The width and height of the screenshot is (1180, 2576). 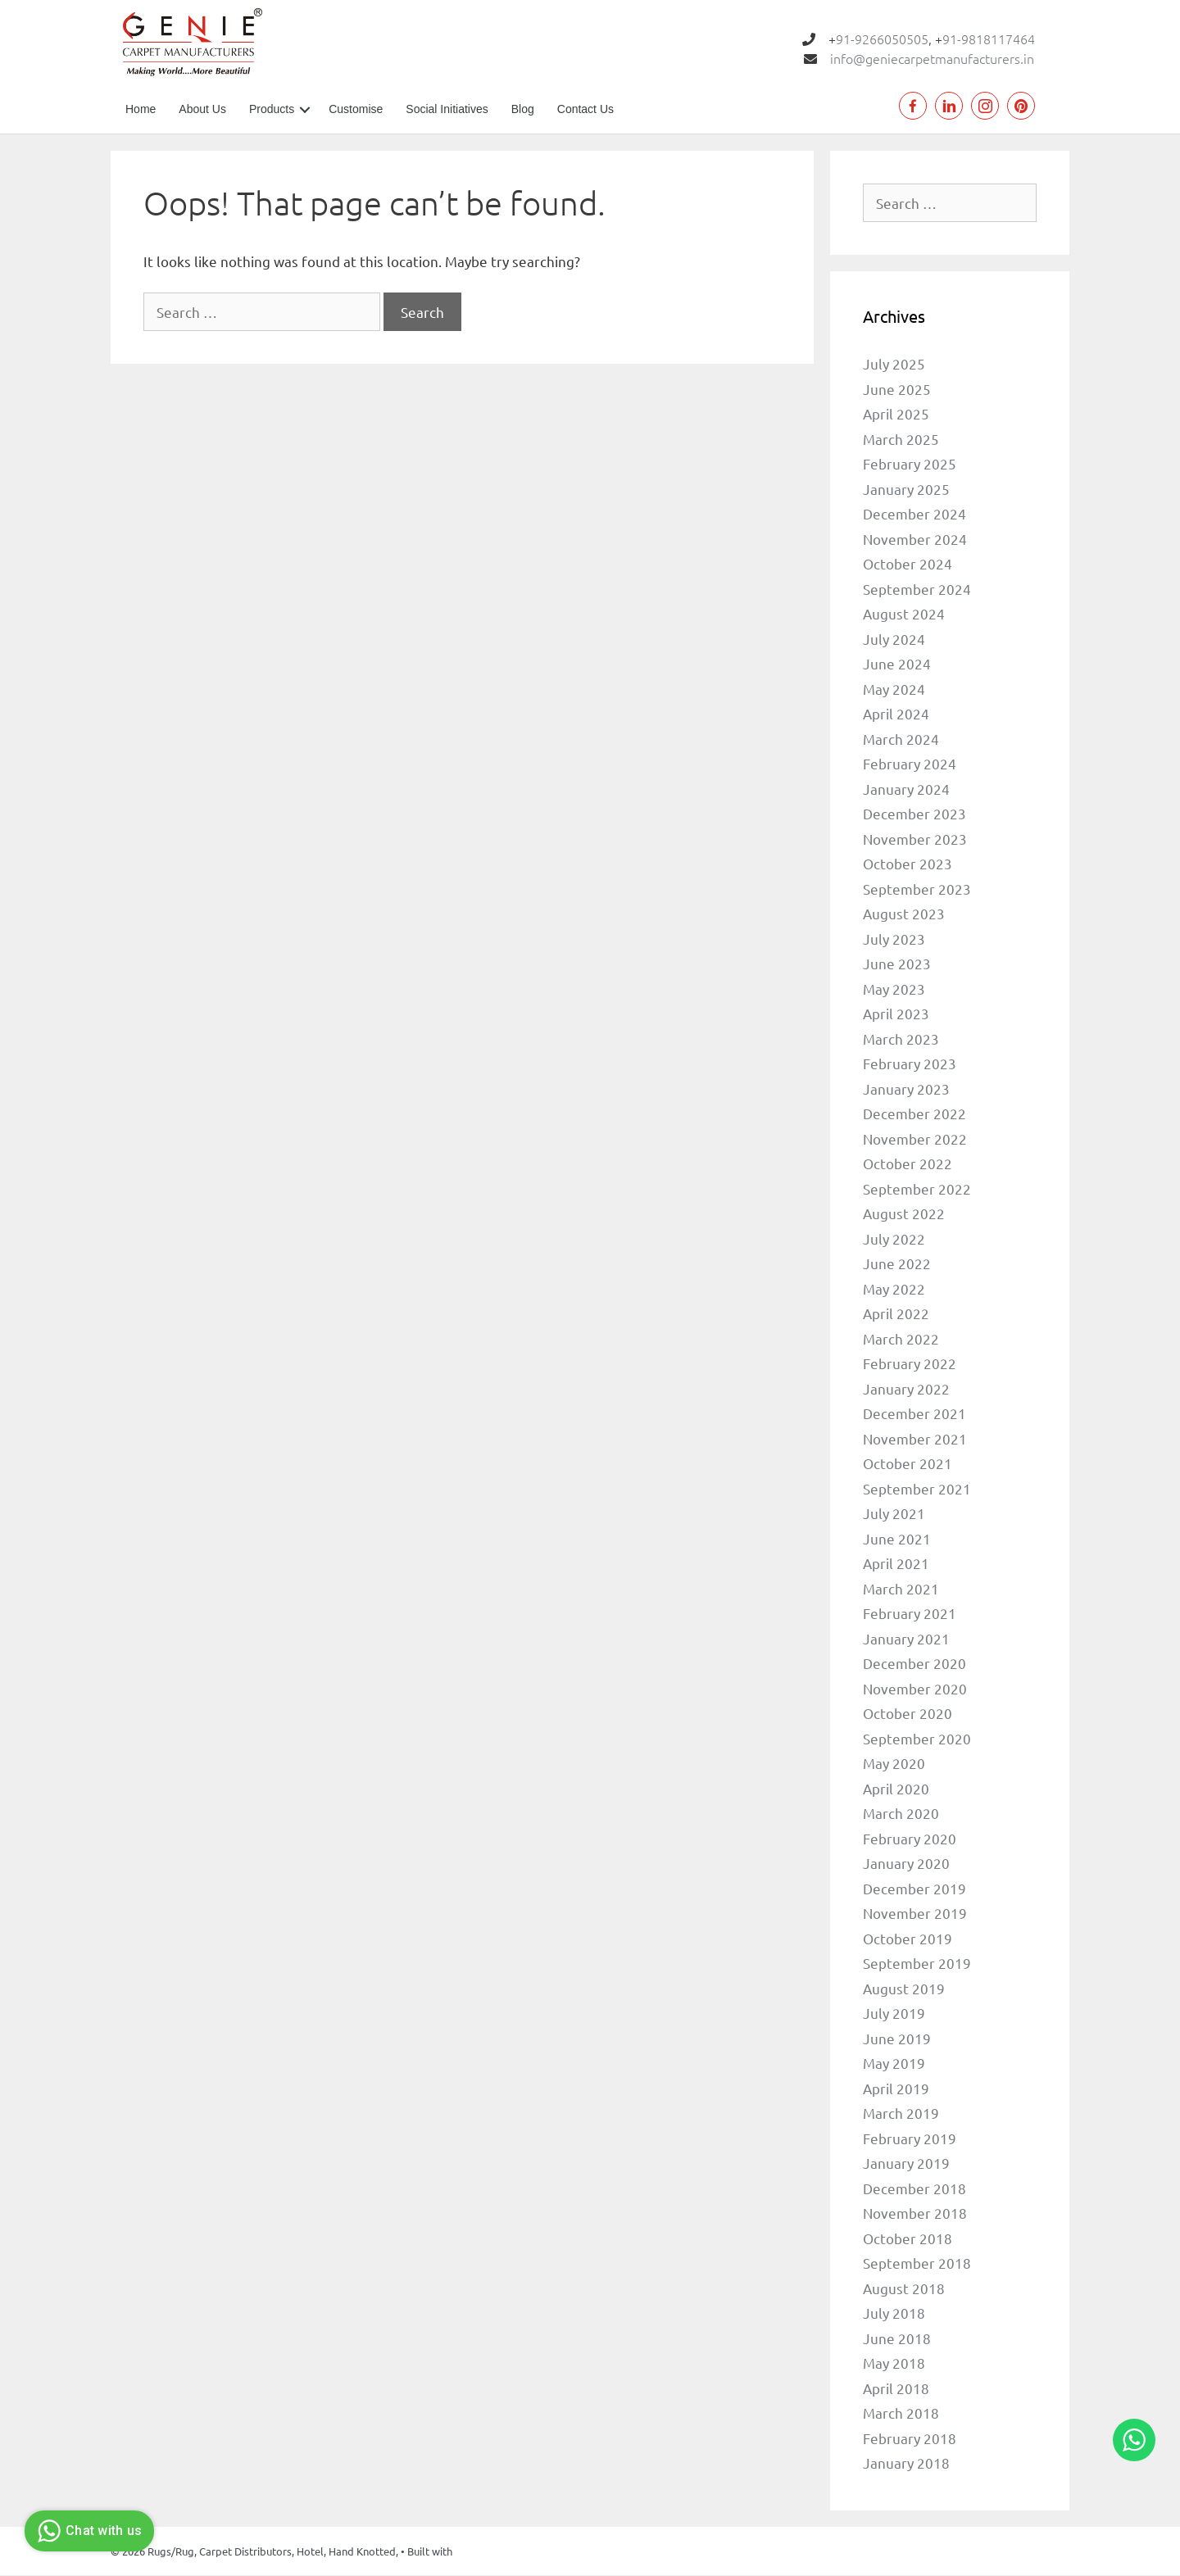 I want to click on July 2019, so click(x=894, y=2013).